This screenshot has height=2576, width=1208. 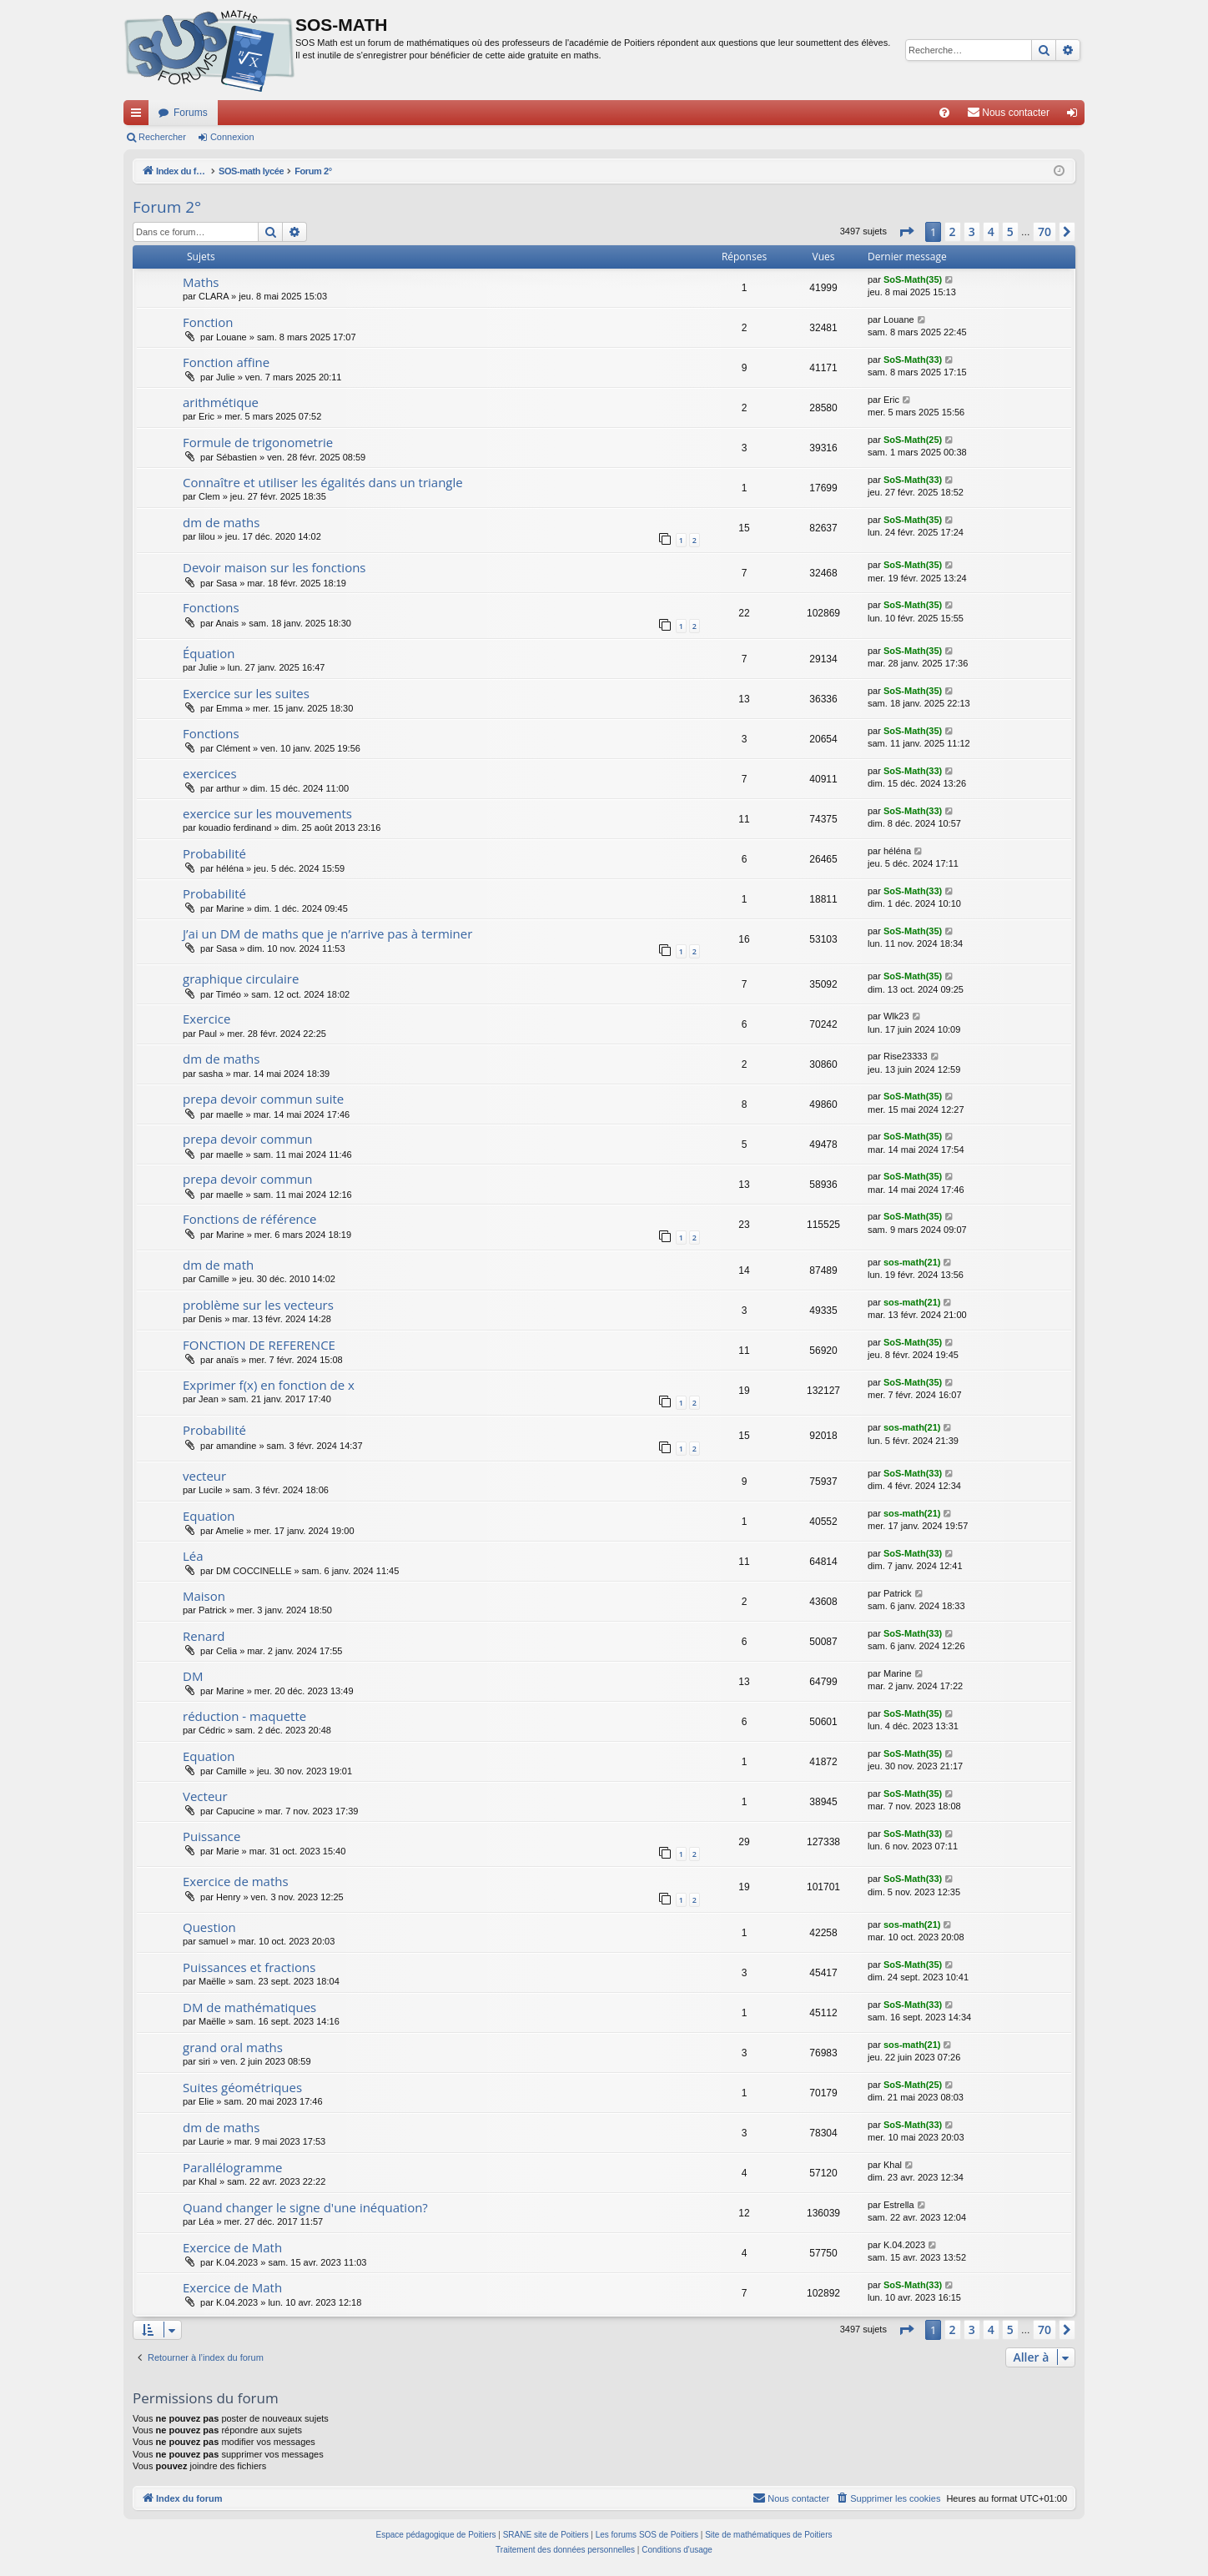 I want to click on 70 [button], so click(x=1044, y=231).